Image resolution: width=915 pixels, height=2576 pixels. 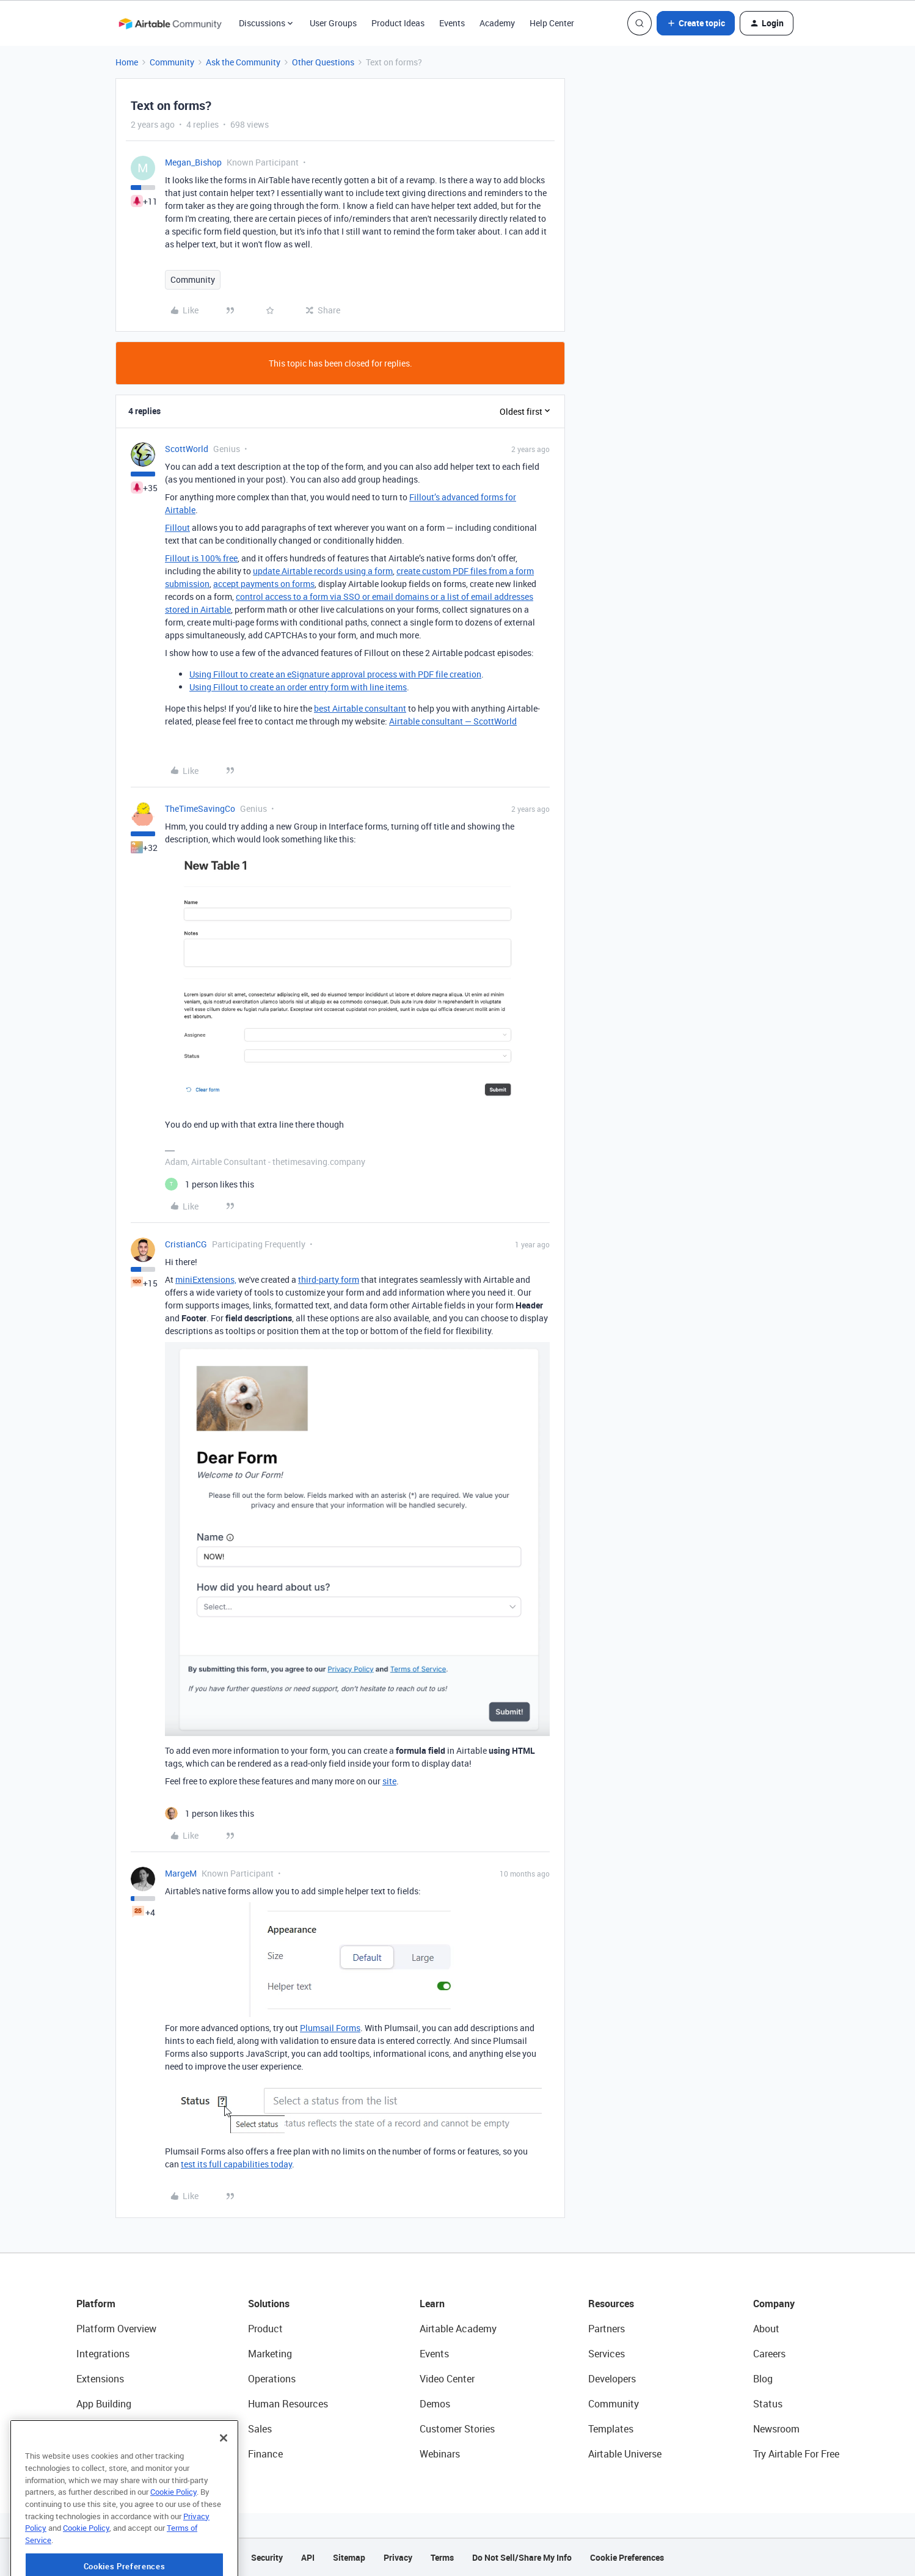 What do you see at coordinates (260, 2429) in the screenshot?
I see `Sales` at bounding box center [260, 2429].